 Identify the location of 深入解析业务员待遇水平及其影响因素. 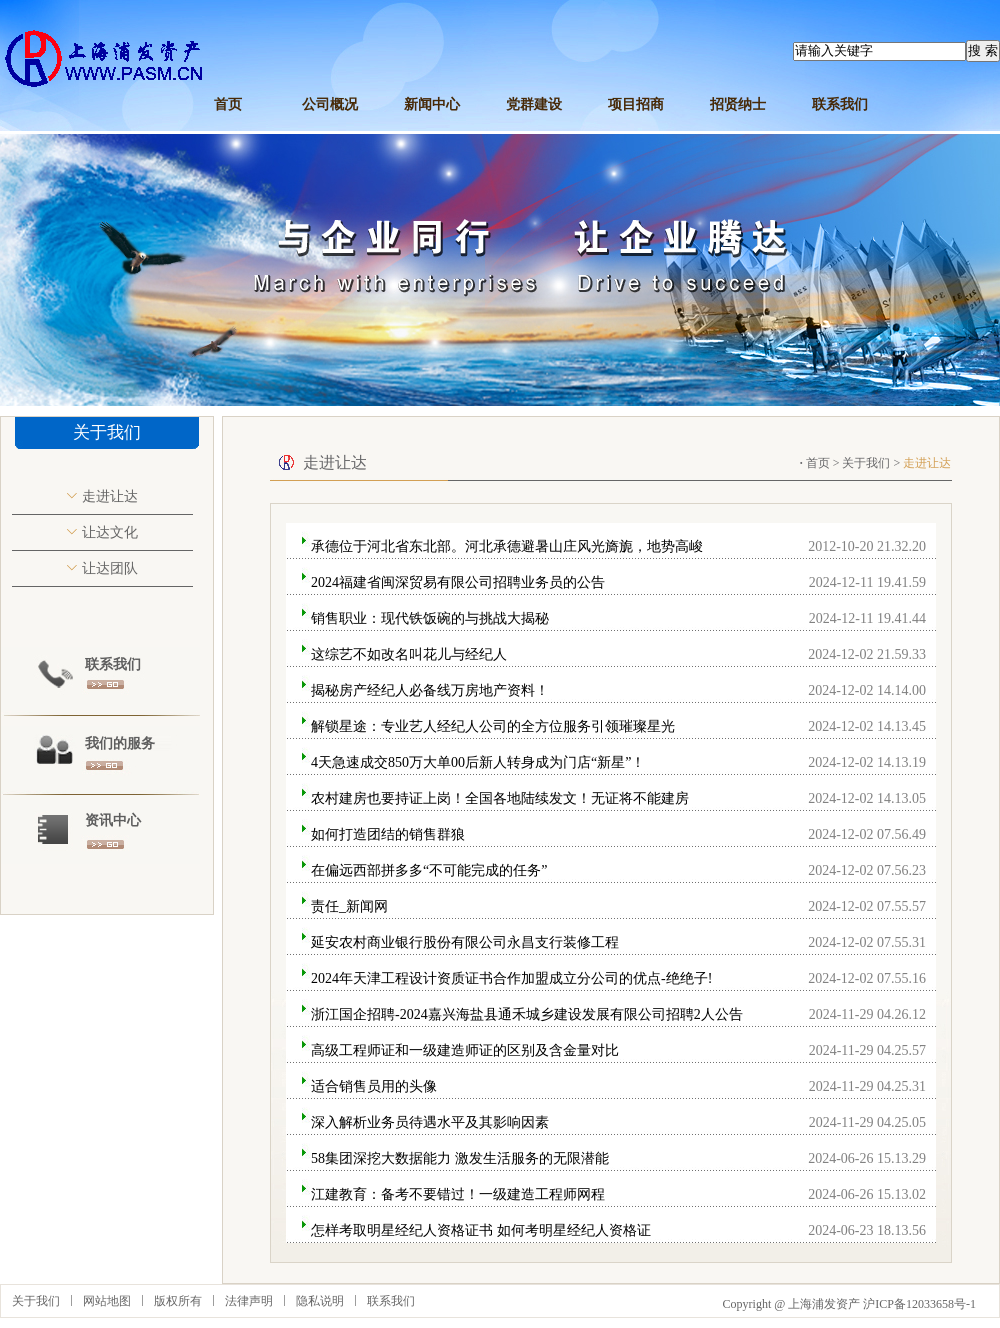
(430, 1122).